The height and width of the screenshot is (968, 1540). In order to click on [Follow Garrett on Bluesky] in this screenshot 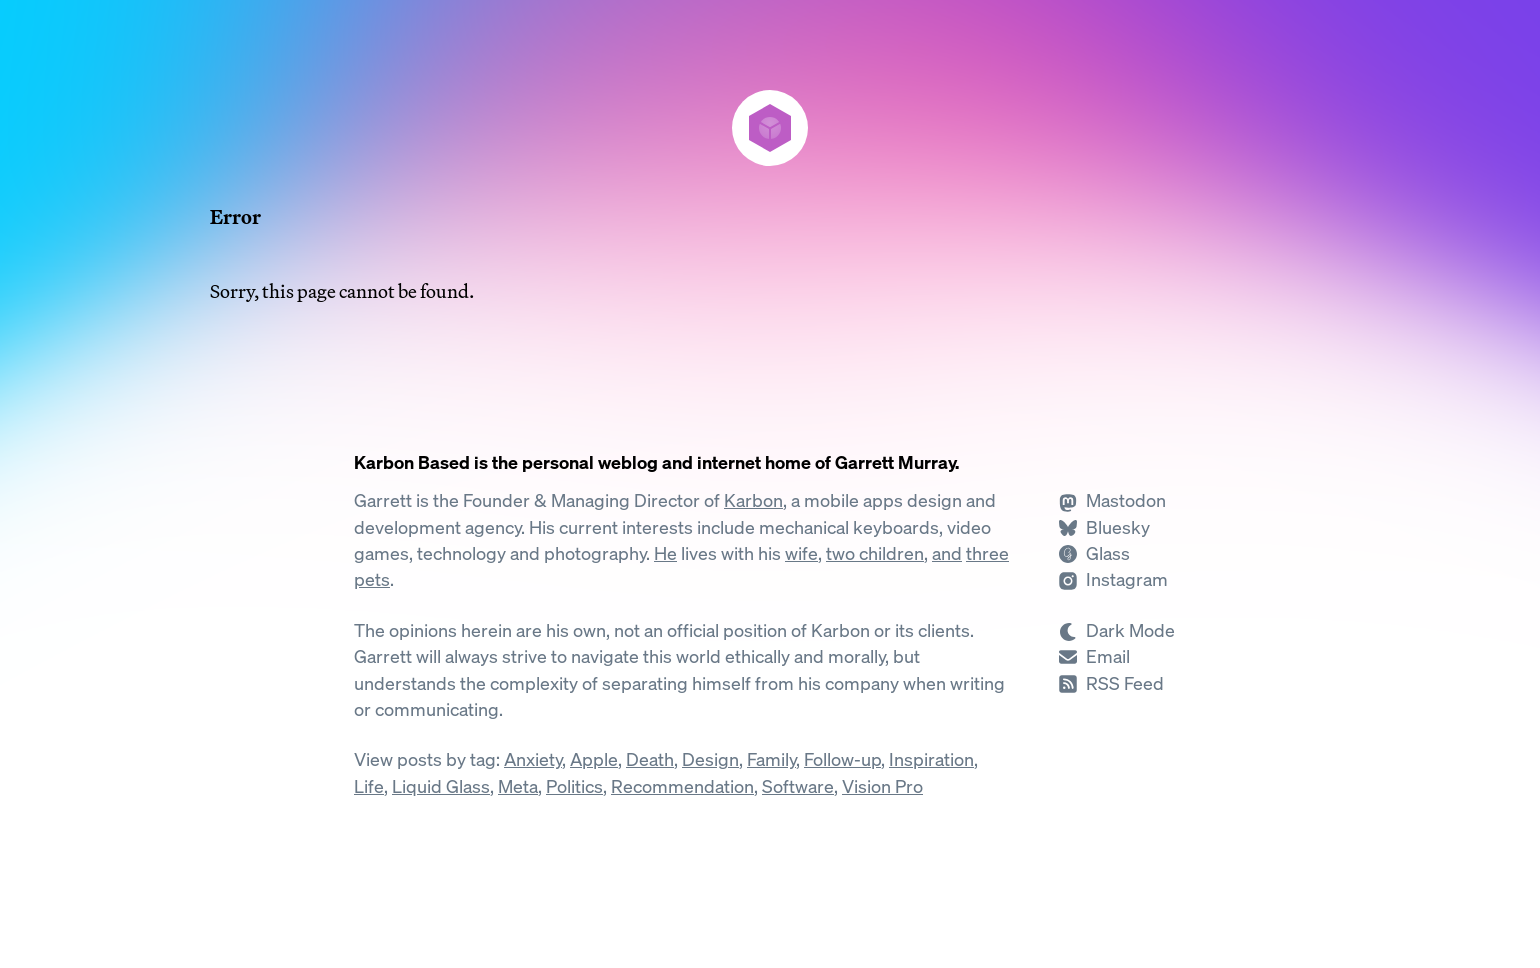, I will do `click(1104, 527)`.